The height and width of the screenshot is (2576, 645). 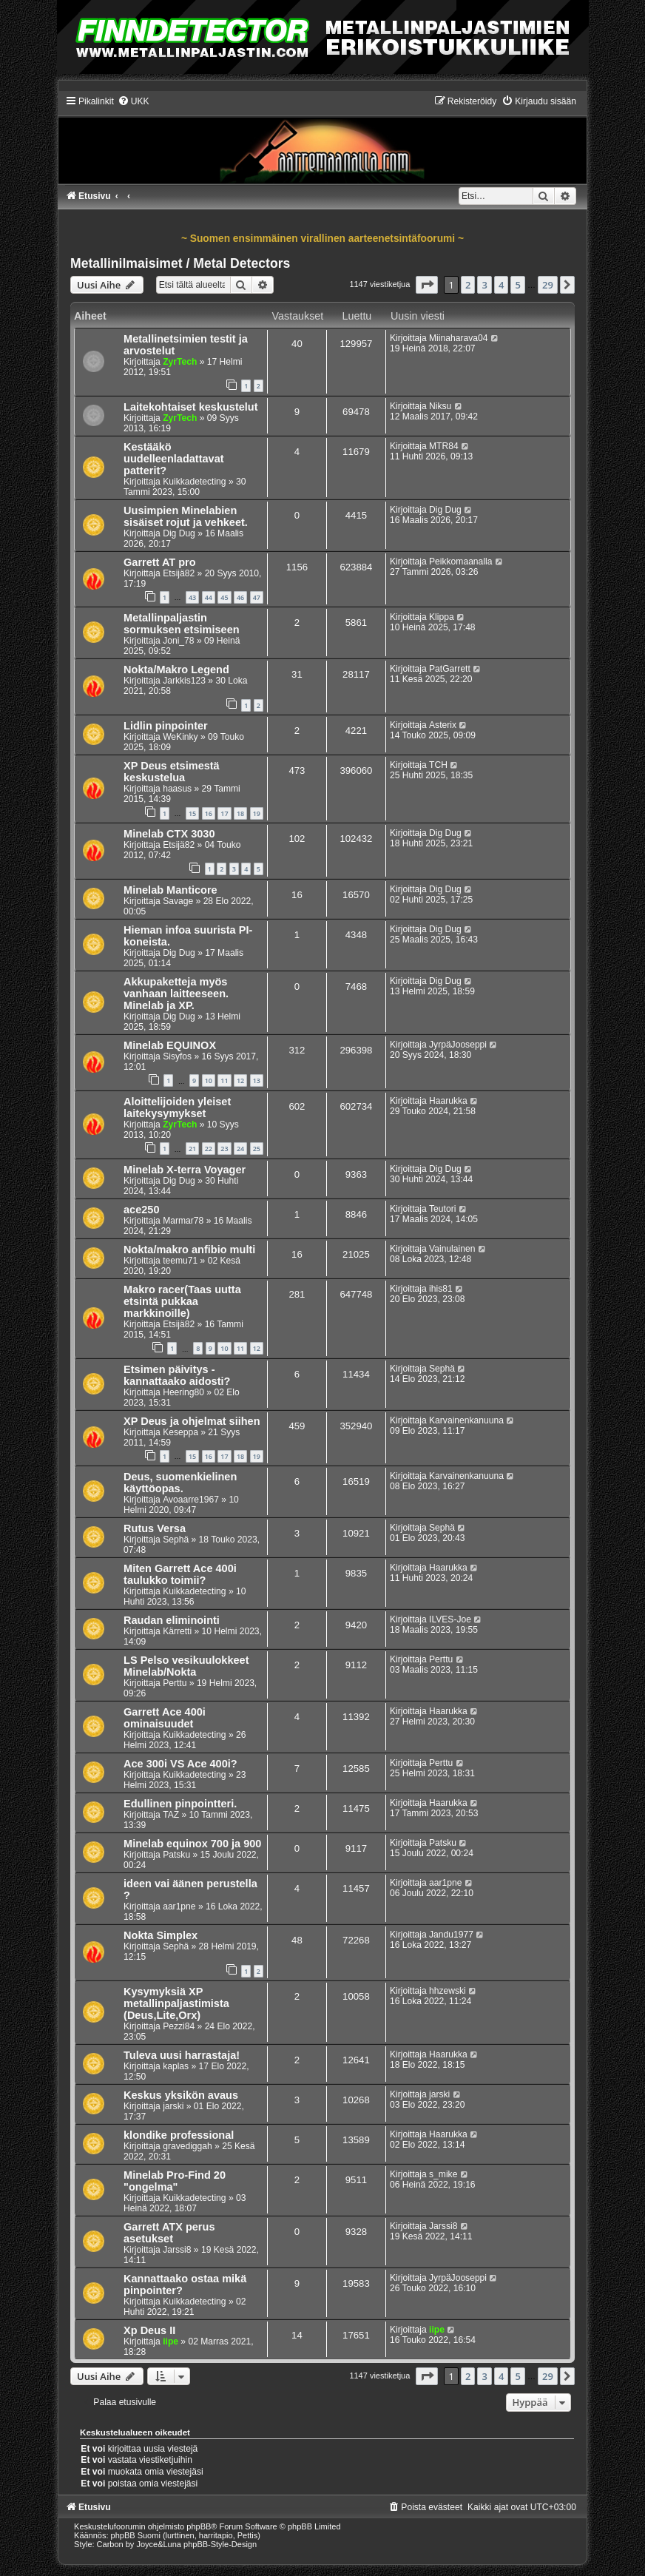 What do you see at coordinates (442, 1368) in the screenshot?
I see `Sephä` at bounding box center [442, 1368].